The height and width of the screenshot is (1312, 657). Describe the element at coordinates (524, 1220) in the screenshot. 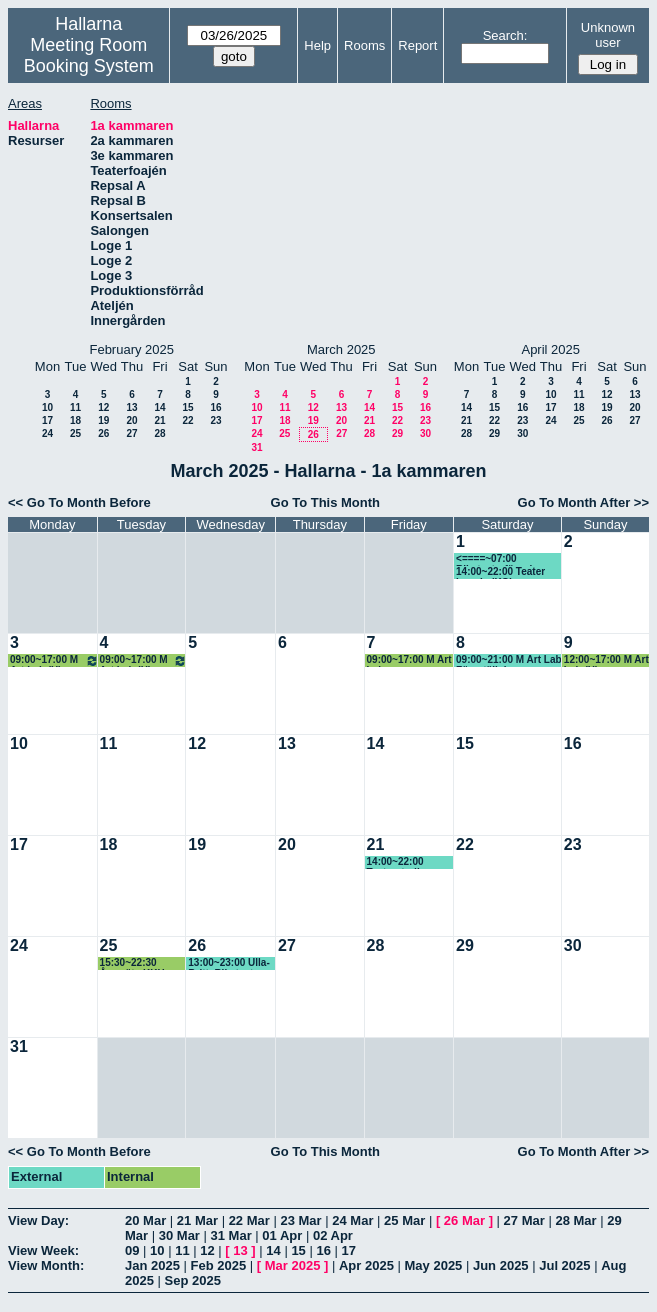

I see `27 Mar` at that location.